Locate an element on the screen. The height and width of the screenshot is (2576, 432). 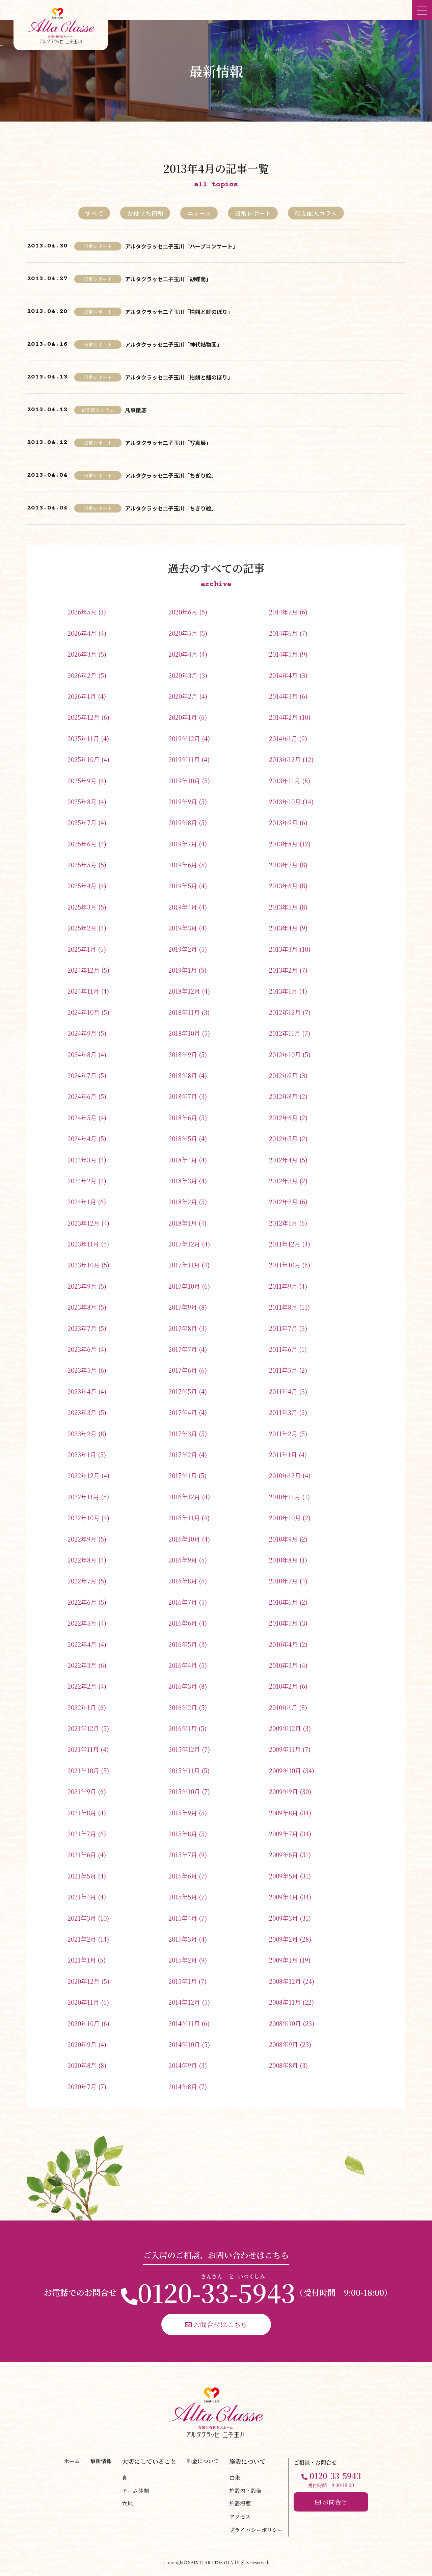
2020年12月 is located at coordinates (84, 1981).